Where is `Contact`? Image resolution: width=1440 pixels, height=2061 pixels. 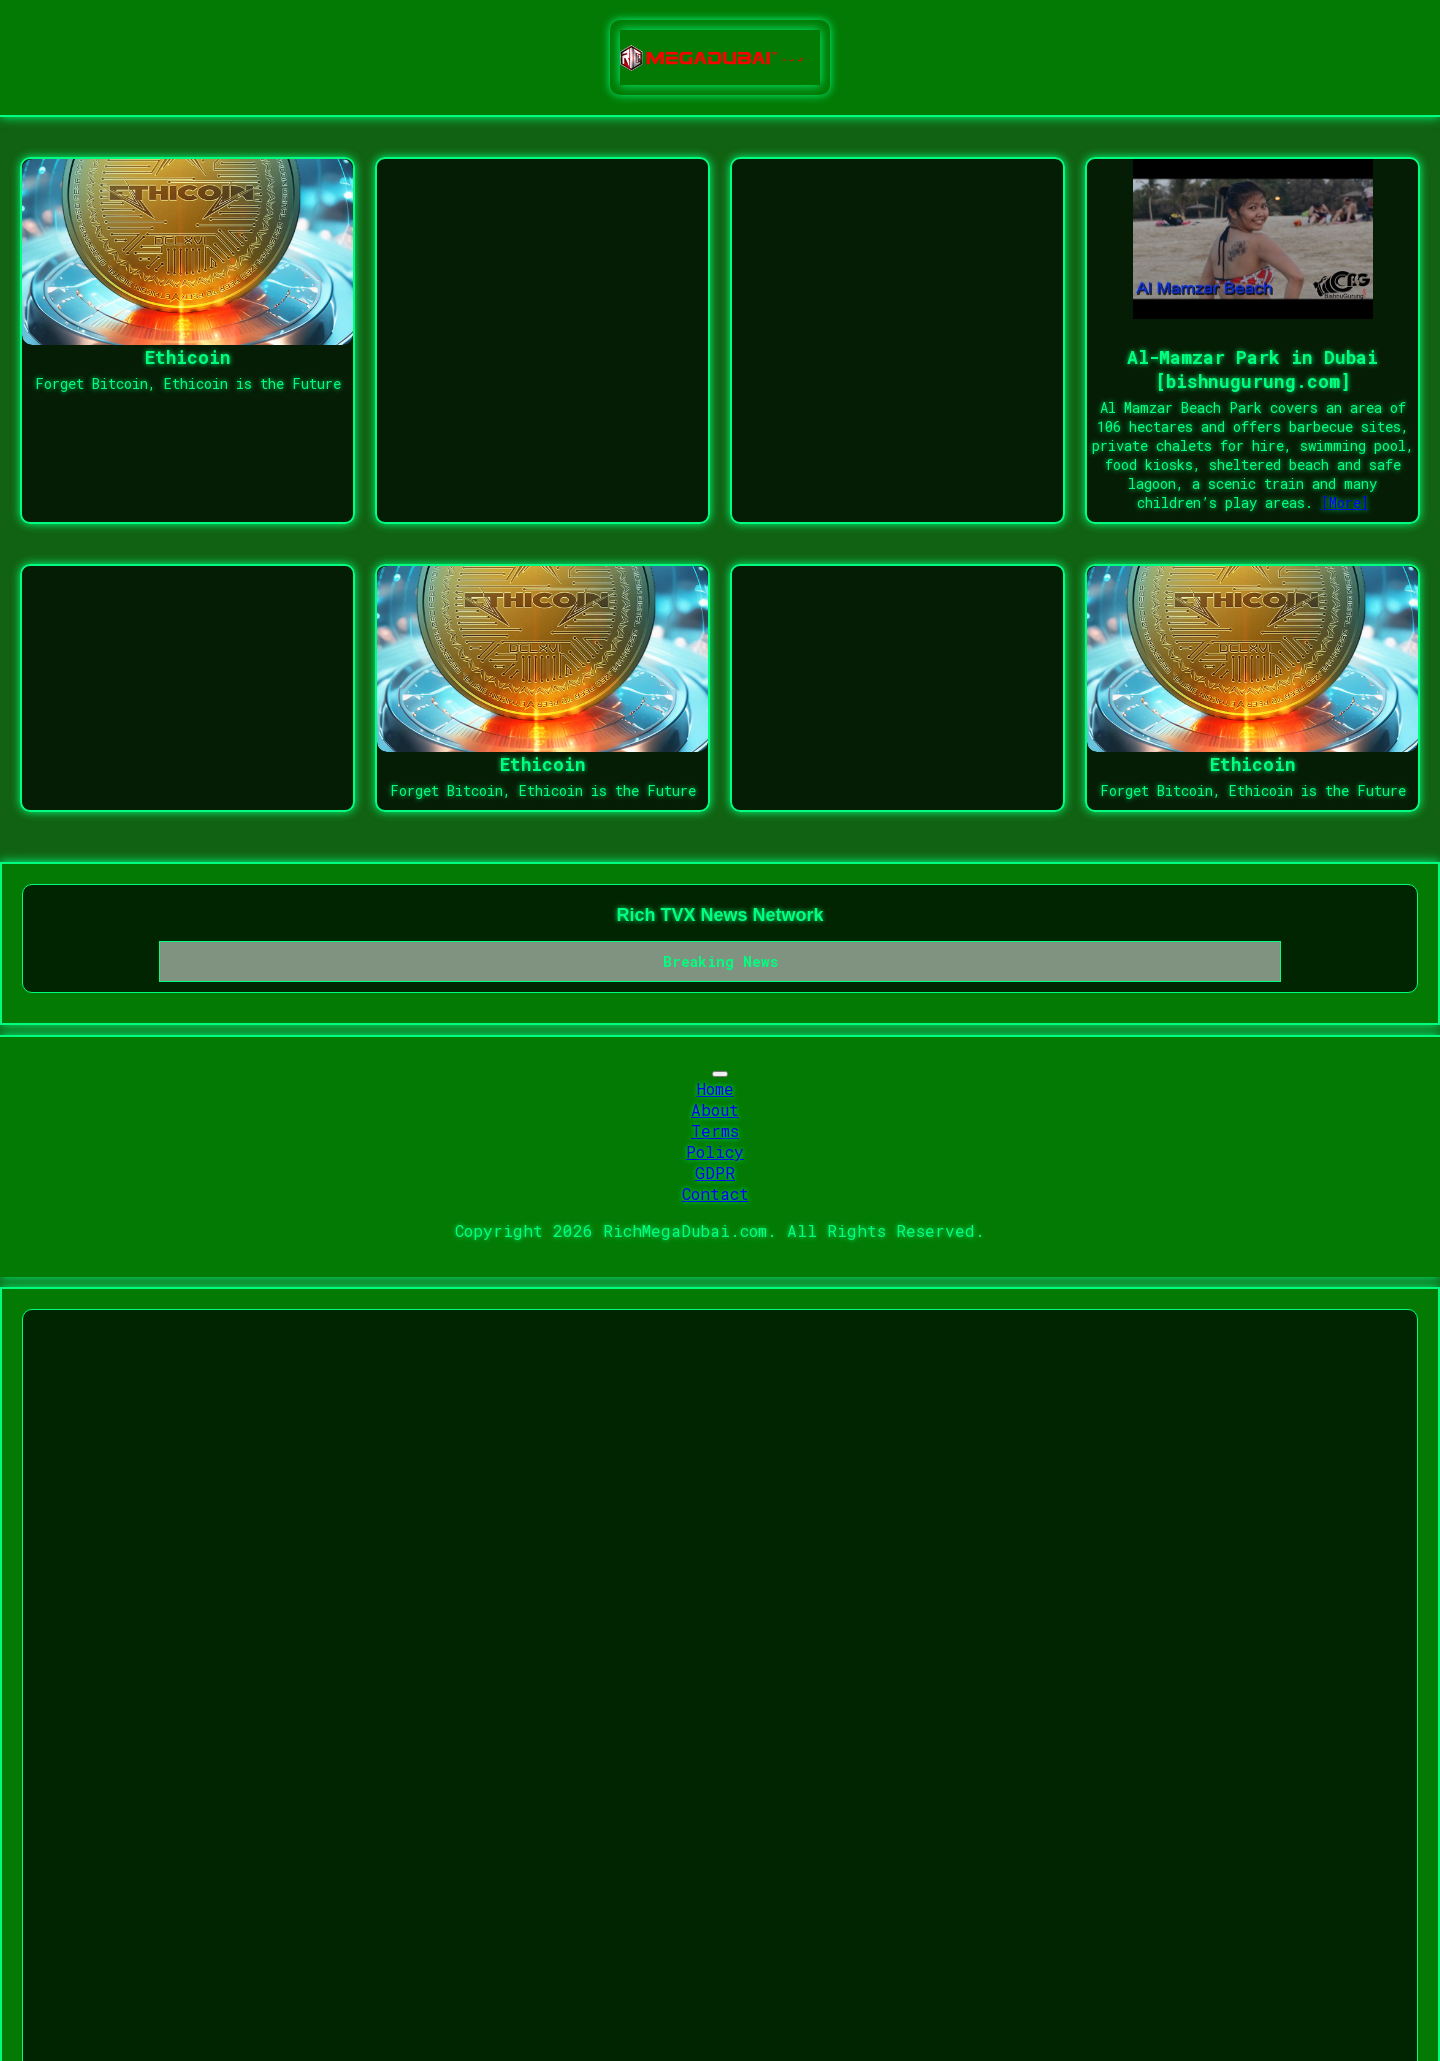
Contact is located at coordinates (715, 1193).